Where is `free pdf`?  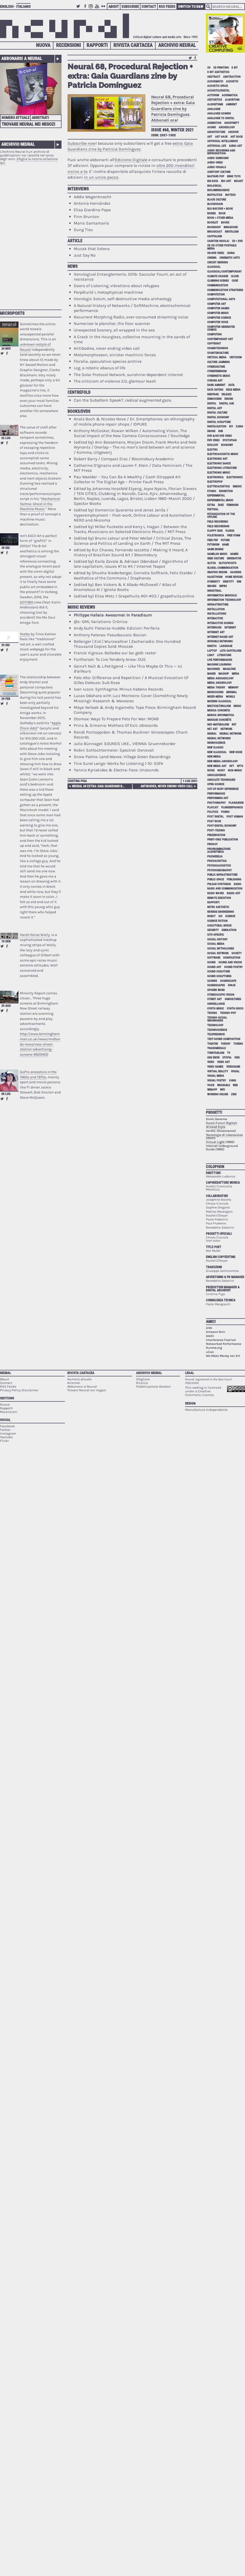
free pdf is located at coordinates (212, 540).